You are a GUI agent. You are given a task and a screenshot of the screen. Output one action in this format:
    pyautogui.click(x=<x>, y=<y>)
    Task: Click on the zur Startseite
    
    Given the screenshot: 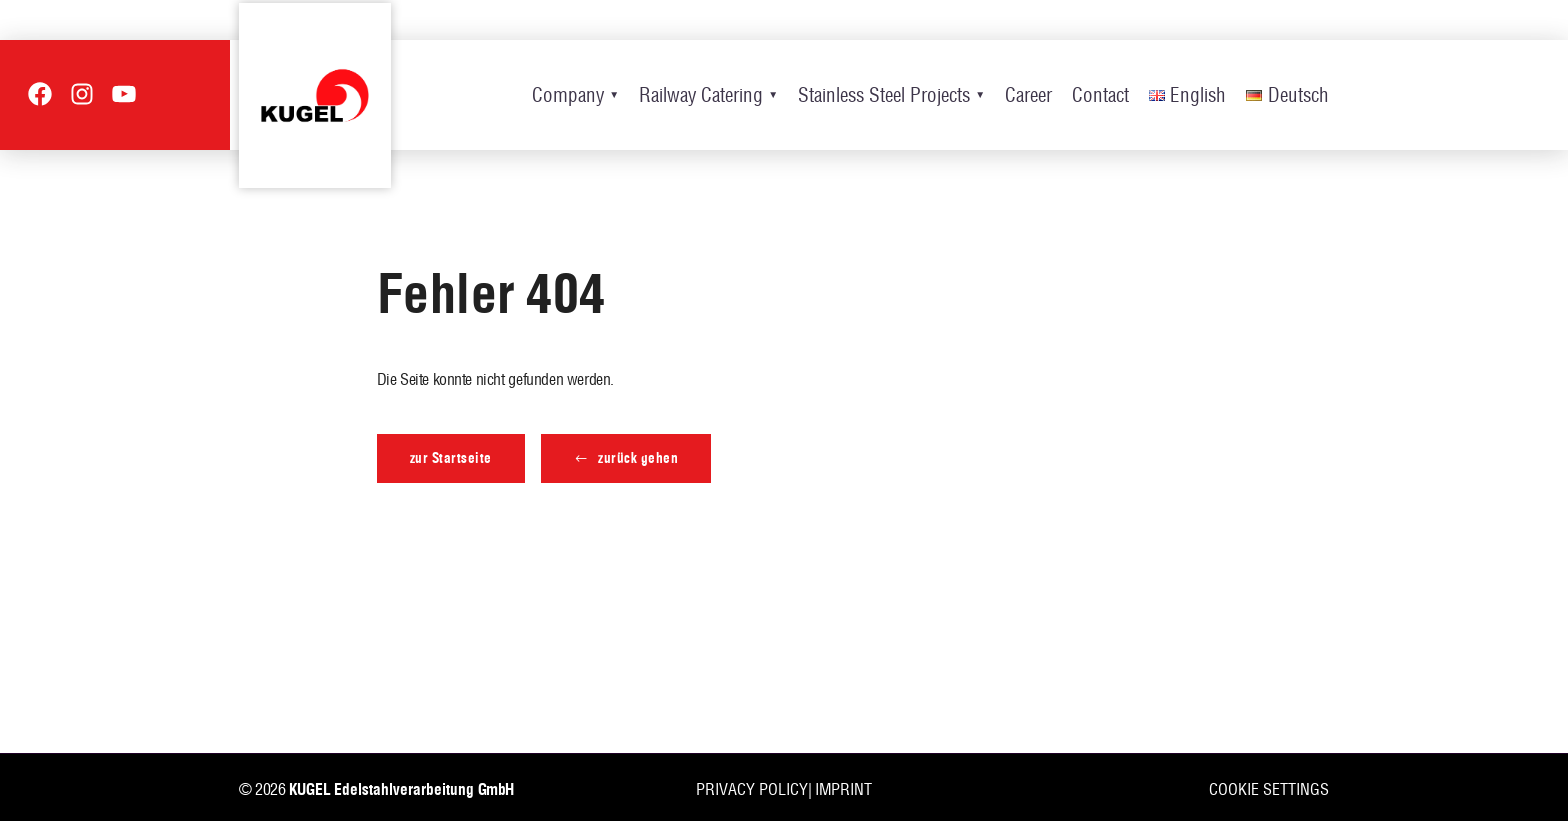 What is the action you would take?
    pyautogui.click(x=451, y=458)
    